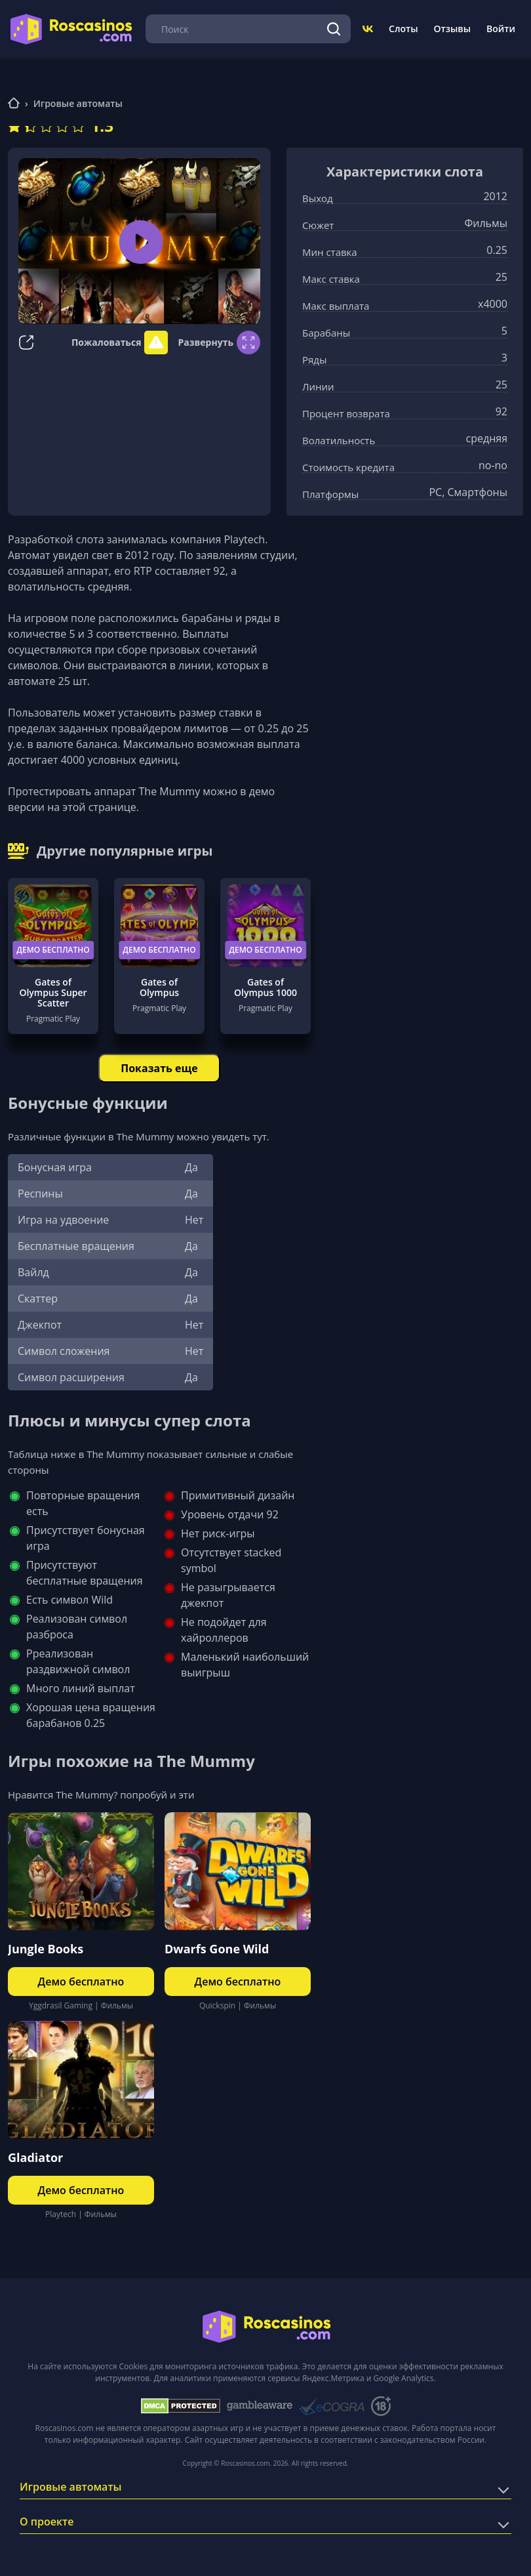 The width and height of the screenshot is (531, 2576). I want to click on Войти, so click(500, 28).